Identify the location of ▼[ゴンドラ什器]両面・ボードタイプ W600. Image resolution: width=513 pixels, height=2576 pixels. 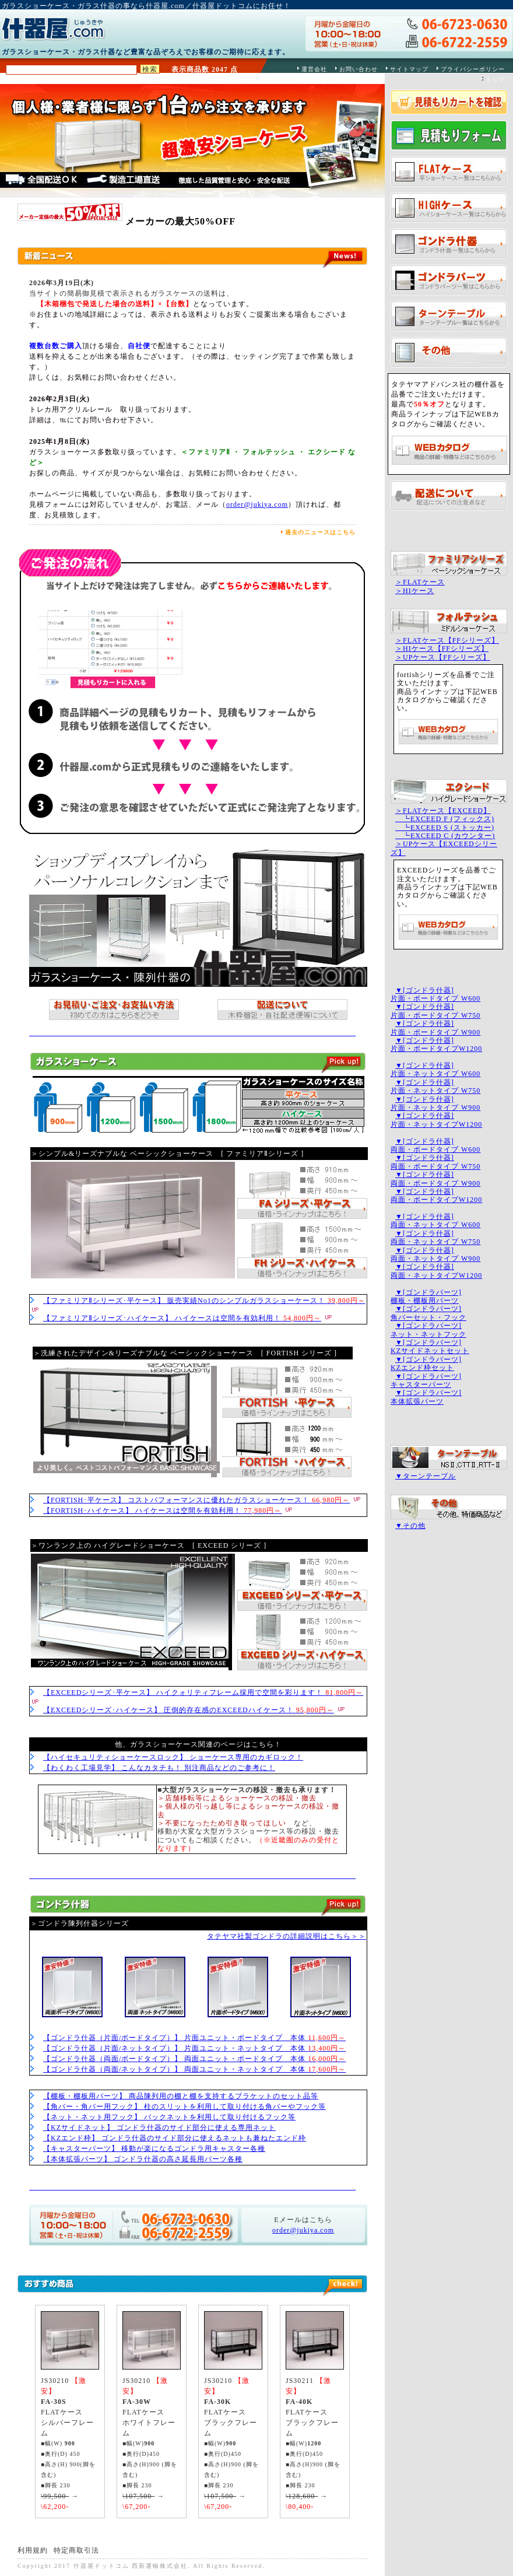
(435, 1145).